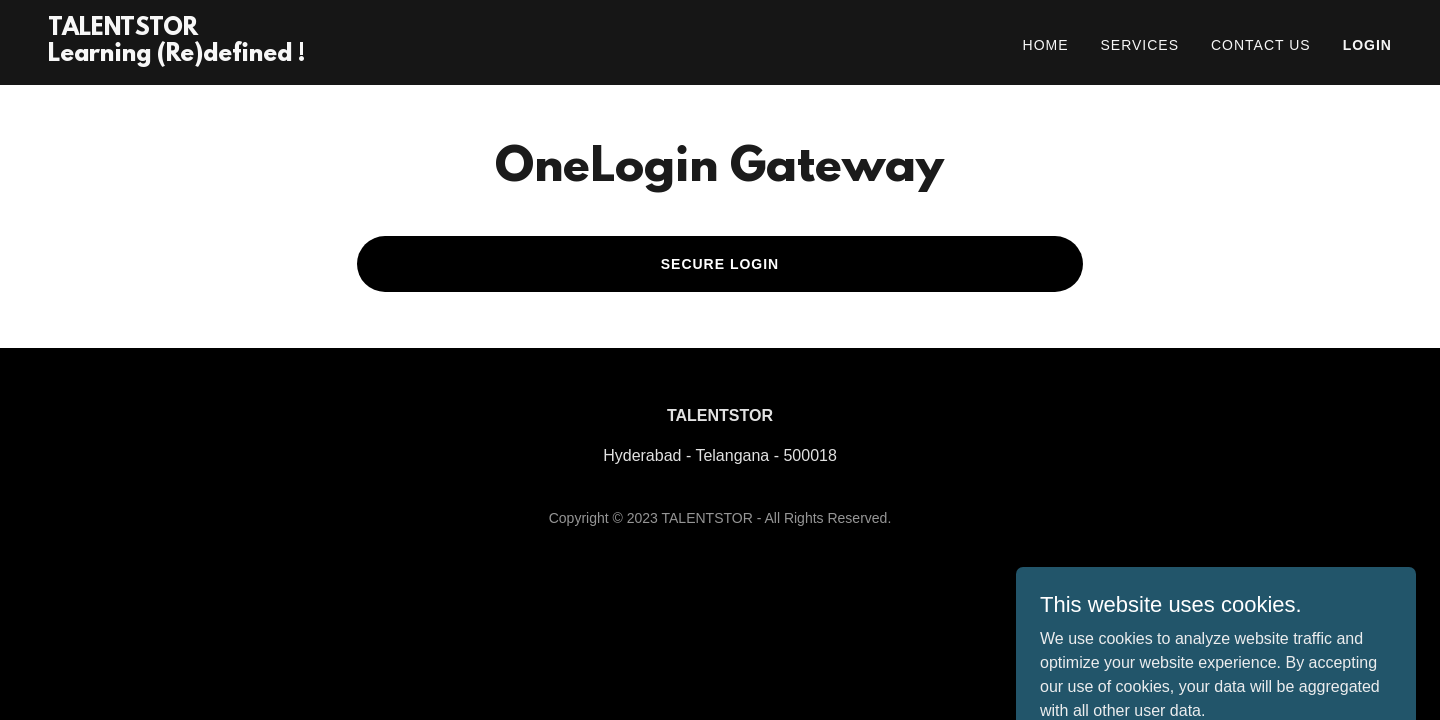  Describe the element at coordinates (720, 264) in the screenshot. I see `Secure Login` at that location.